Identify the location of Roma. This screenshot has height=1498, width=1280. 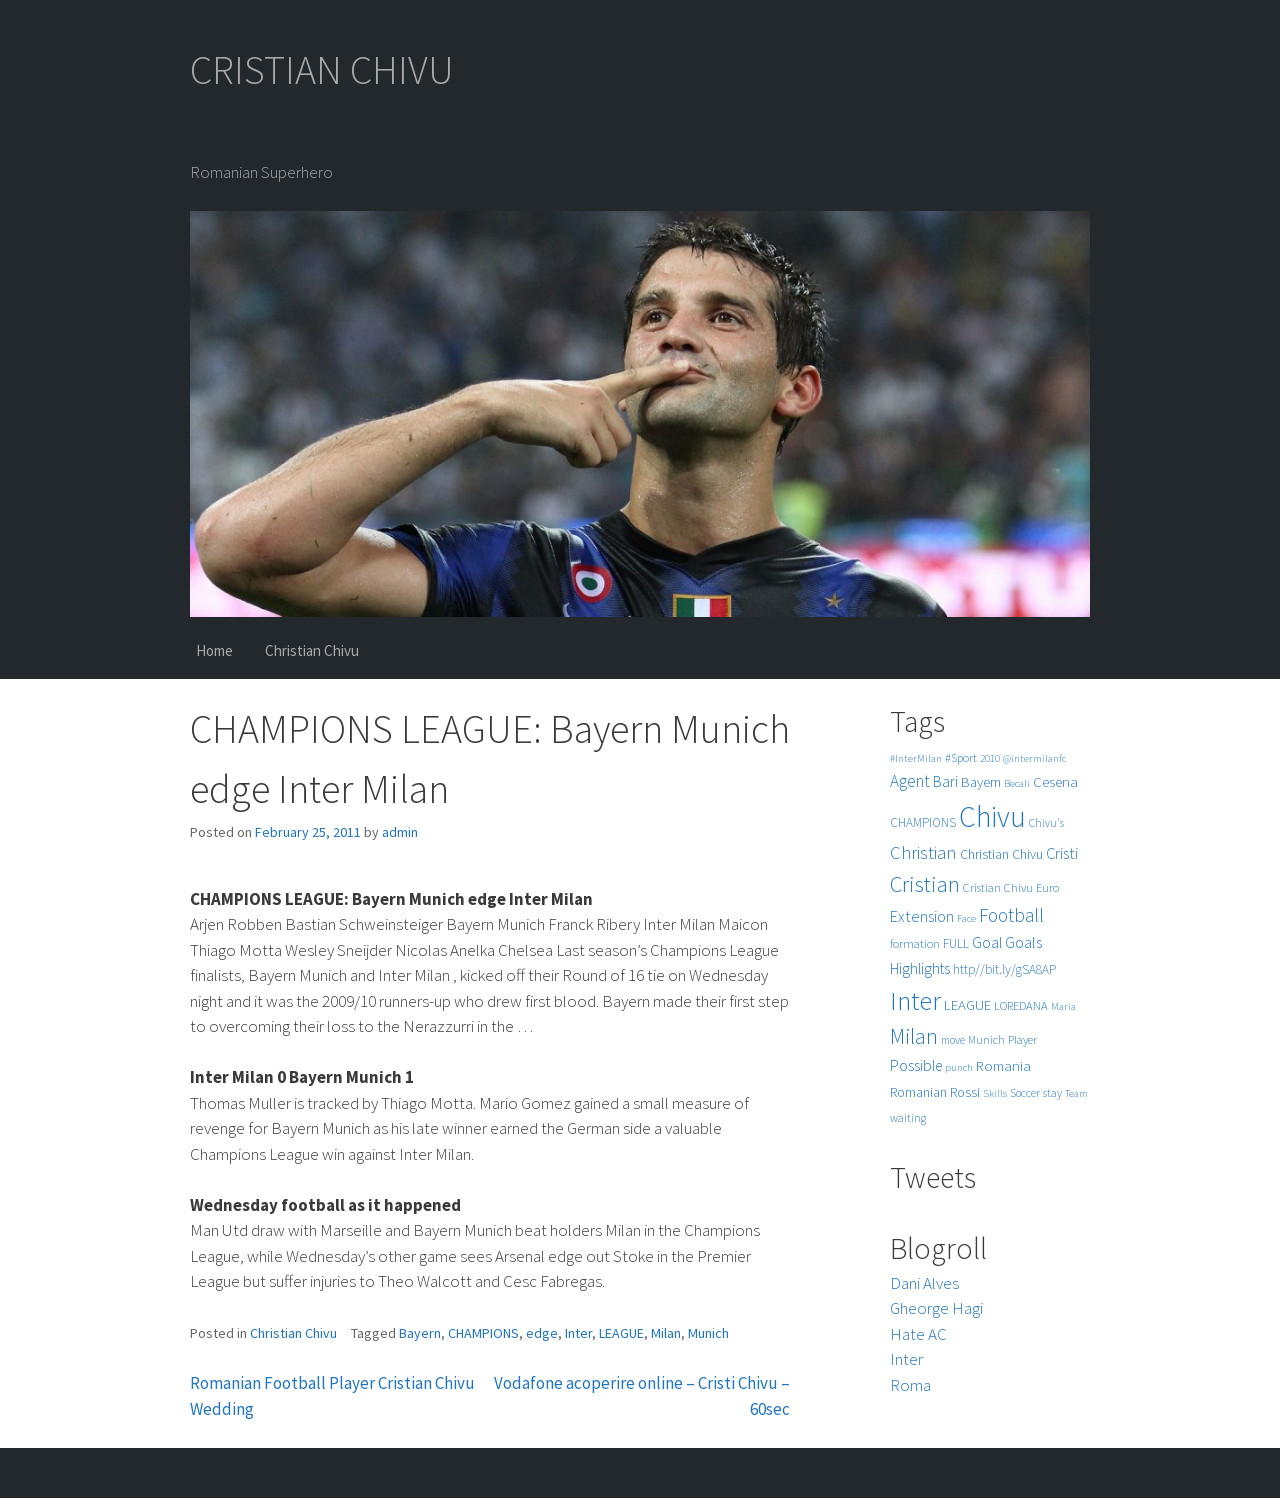
(910, 1385).